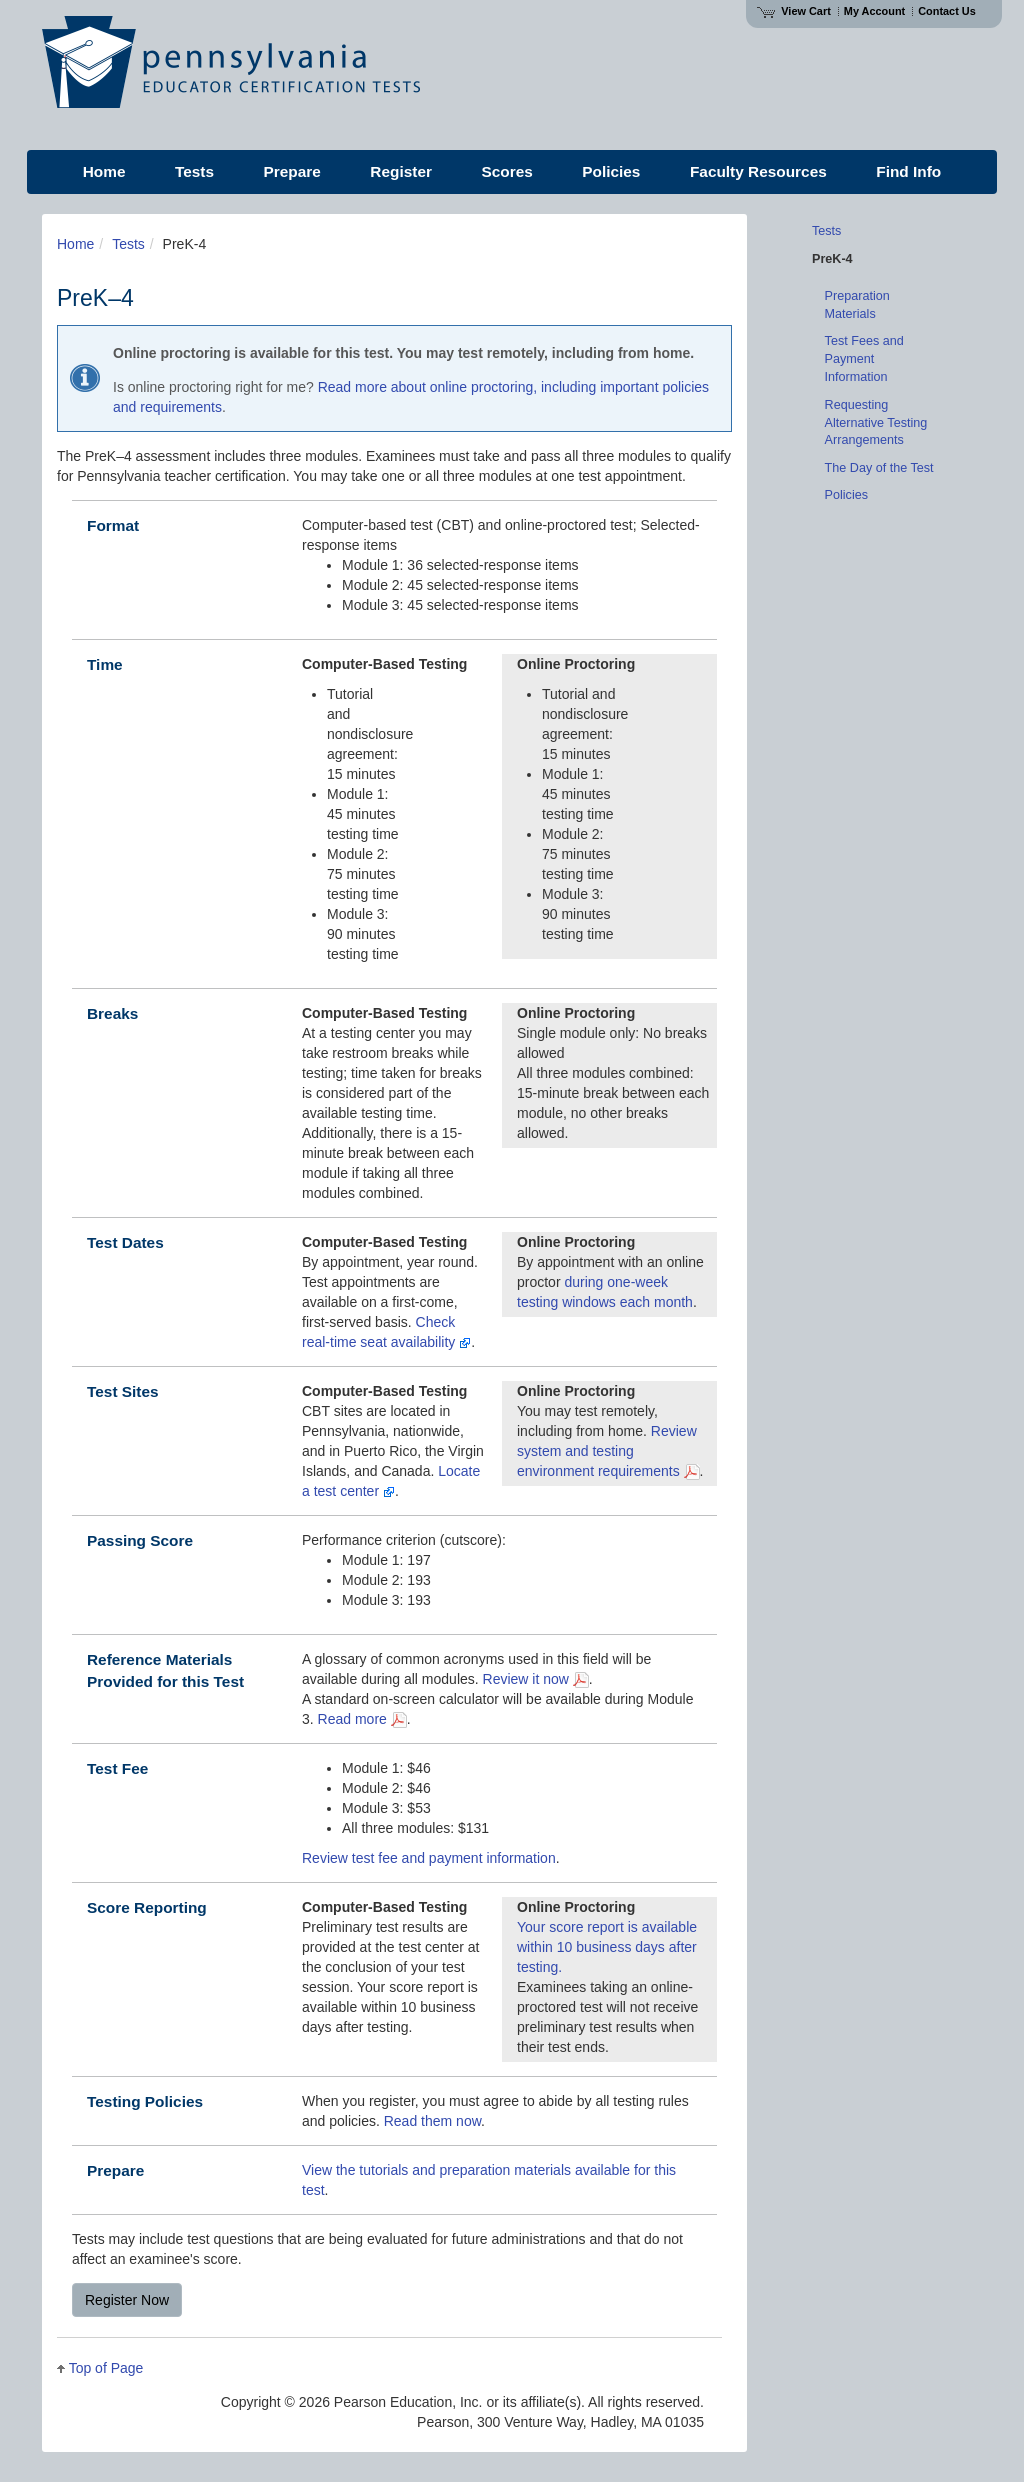  What do you see at coordinates (611, 171) in the screenshot?
I see `Policies [menuitem]` at bounding box center [611, 171].